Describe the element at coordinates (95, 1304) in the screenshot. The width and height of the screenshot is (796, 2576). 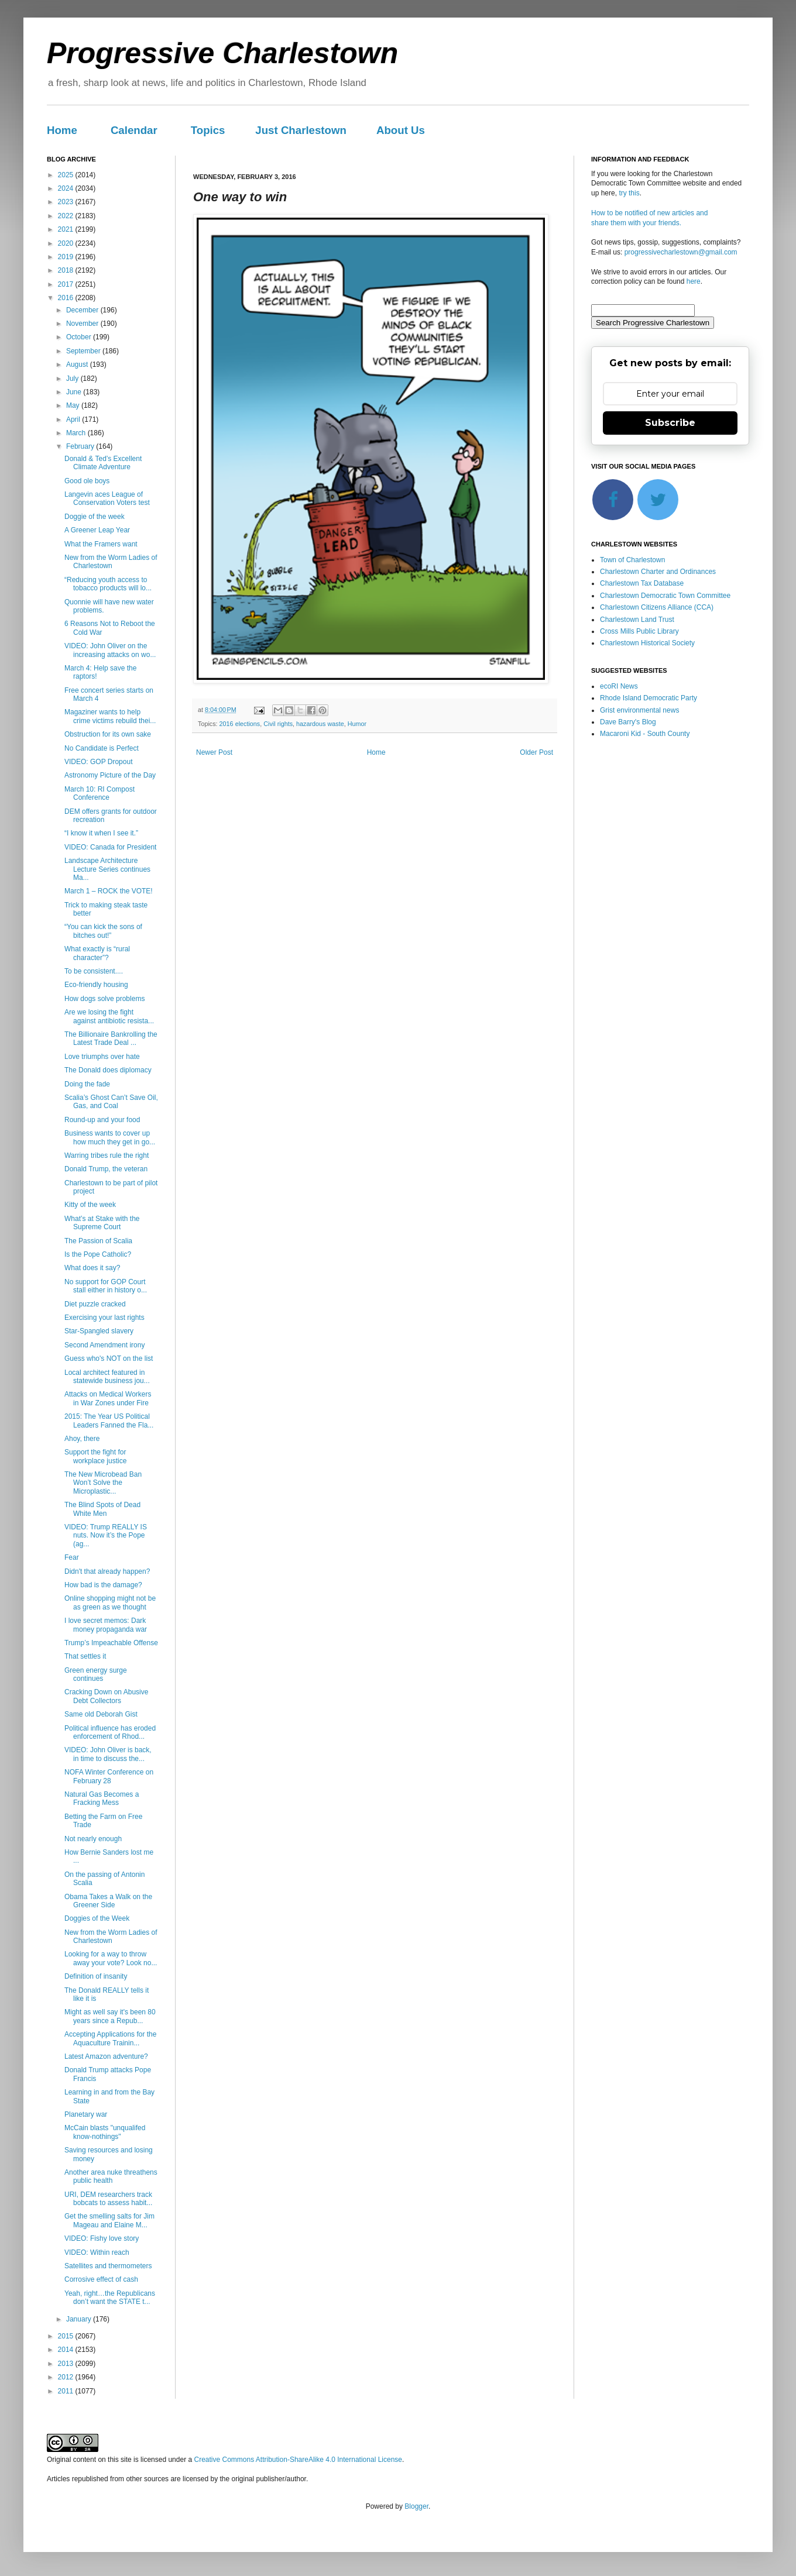
I see `Diet puzzle cracked` at that location.